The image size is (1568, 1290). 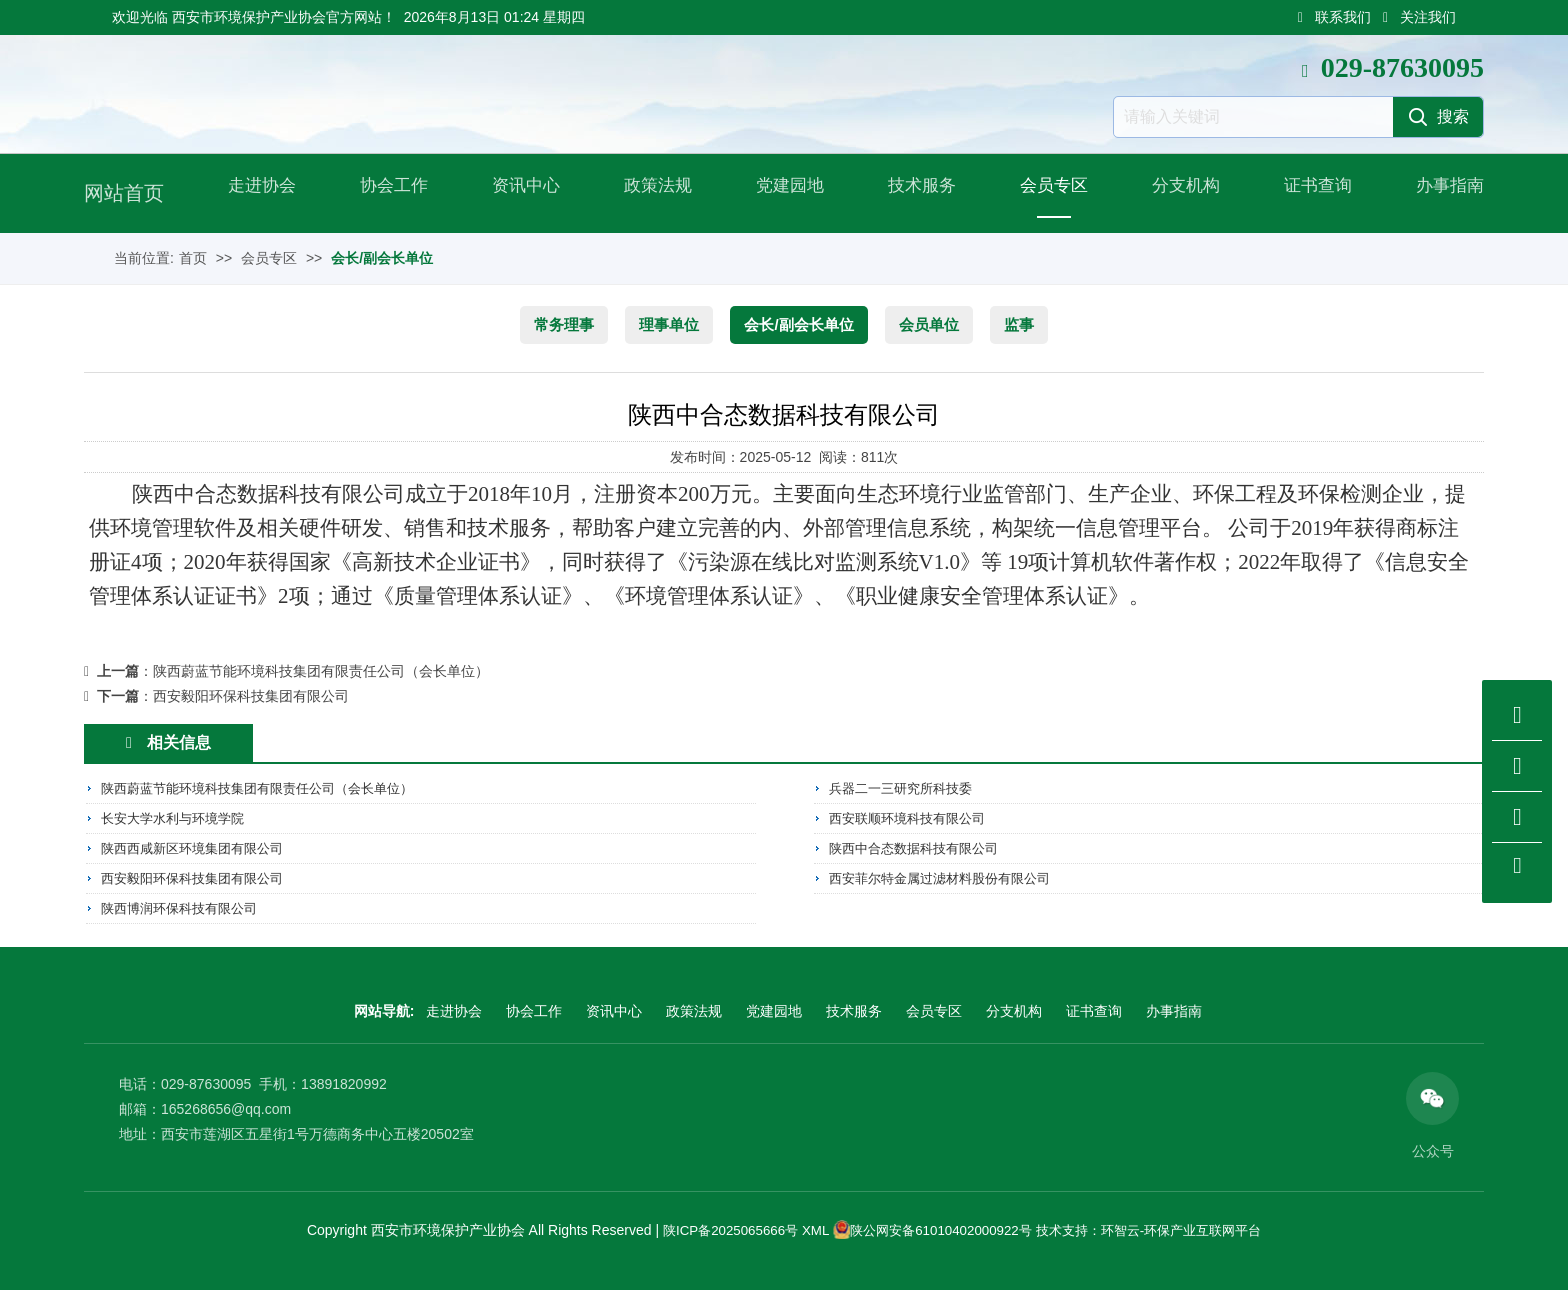 What do you see at coordinates (920, 847) in the screenshot?
I see `陕西中合态数据科技有限公司` at bounding box center [920, 847].